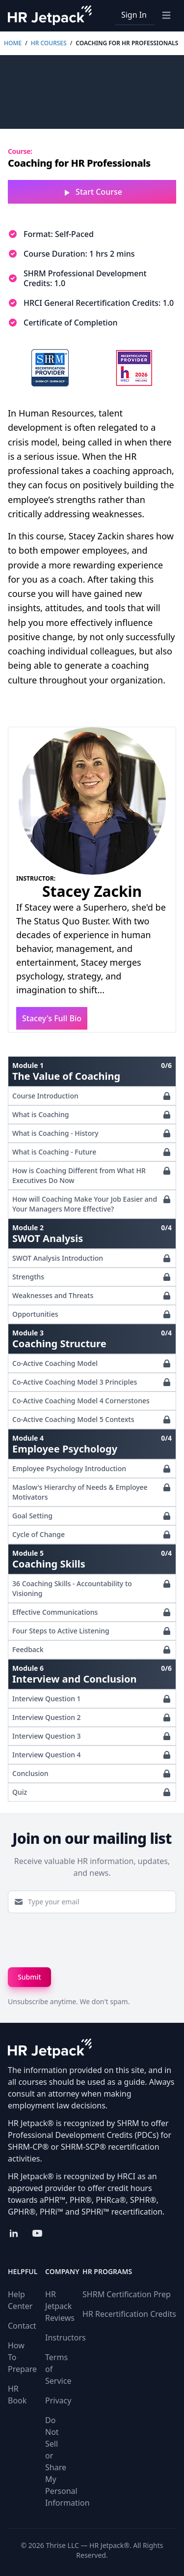 The image size is (184, 2576). I want to click on Stacey's Full Bio, so click(51, 1018).